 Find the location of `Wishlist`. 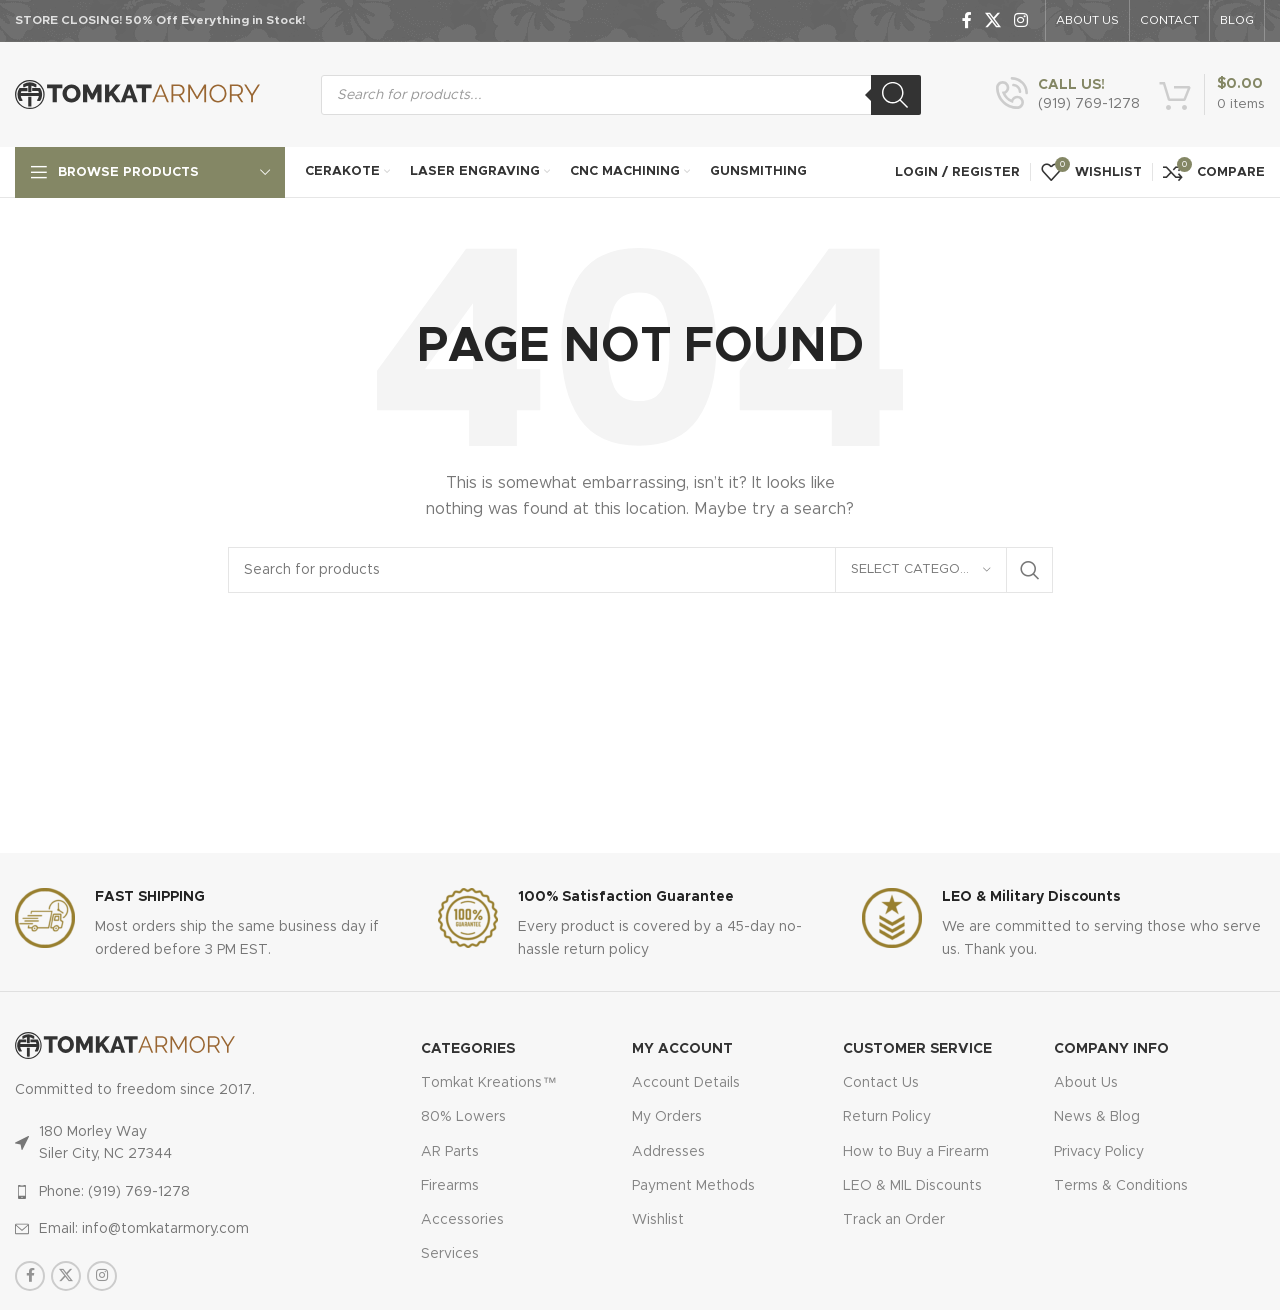

Wishlist is located at coordinates (658, 1220).